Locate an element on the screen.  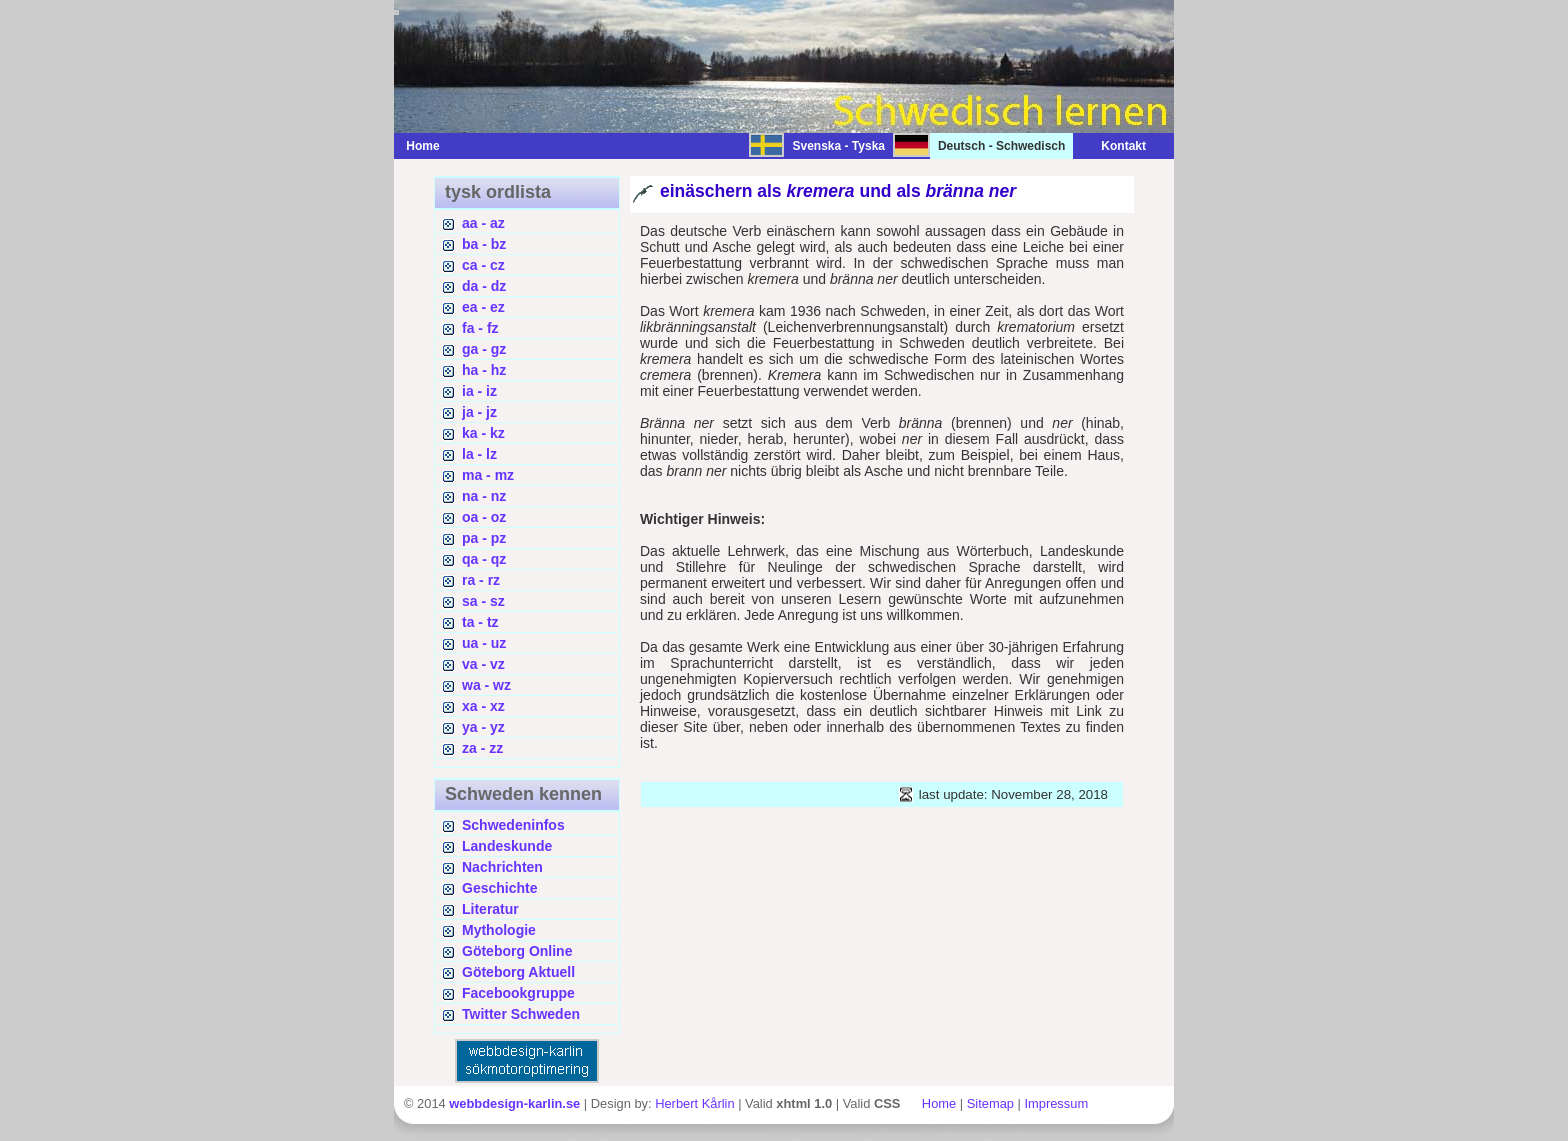
ya - yz is located at coordinates (483, 727).